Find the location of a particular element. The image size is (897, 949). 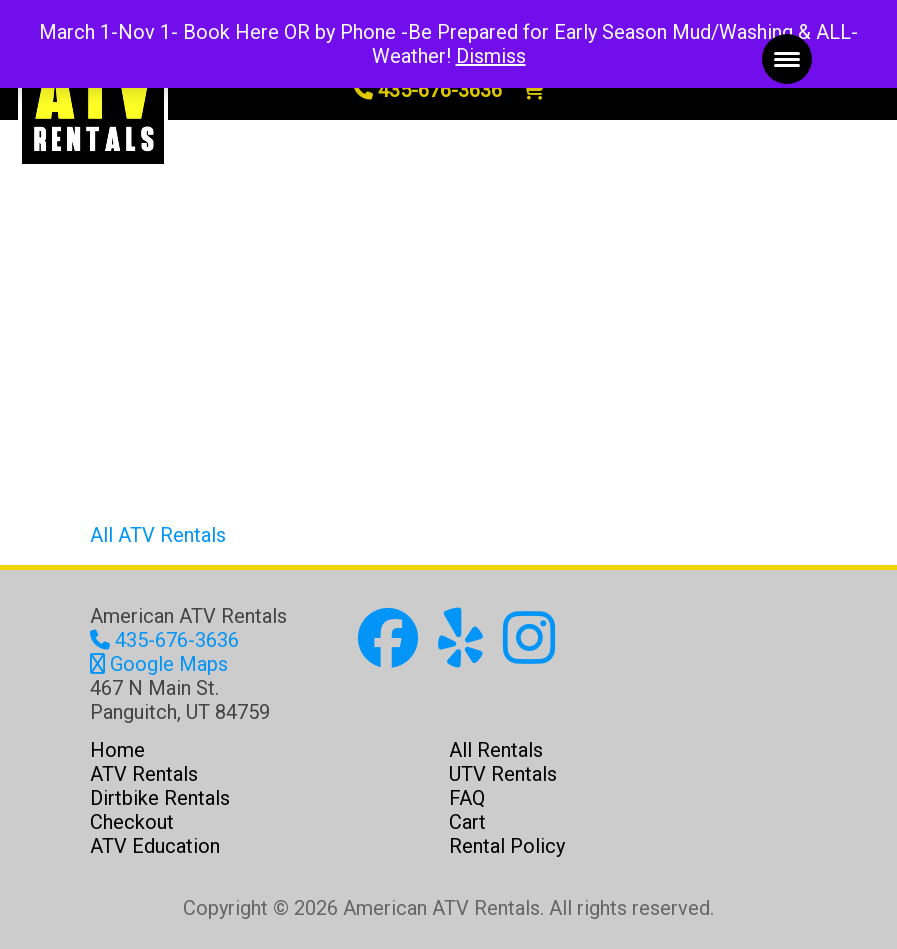

FAQ is located at coordinates (467, 798).